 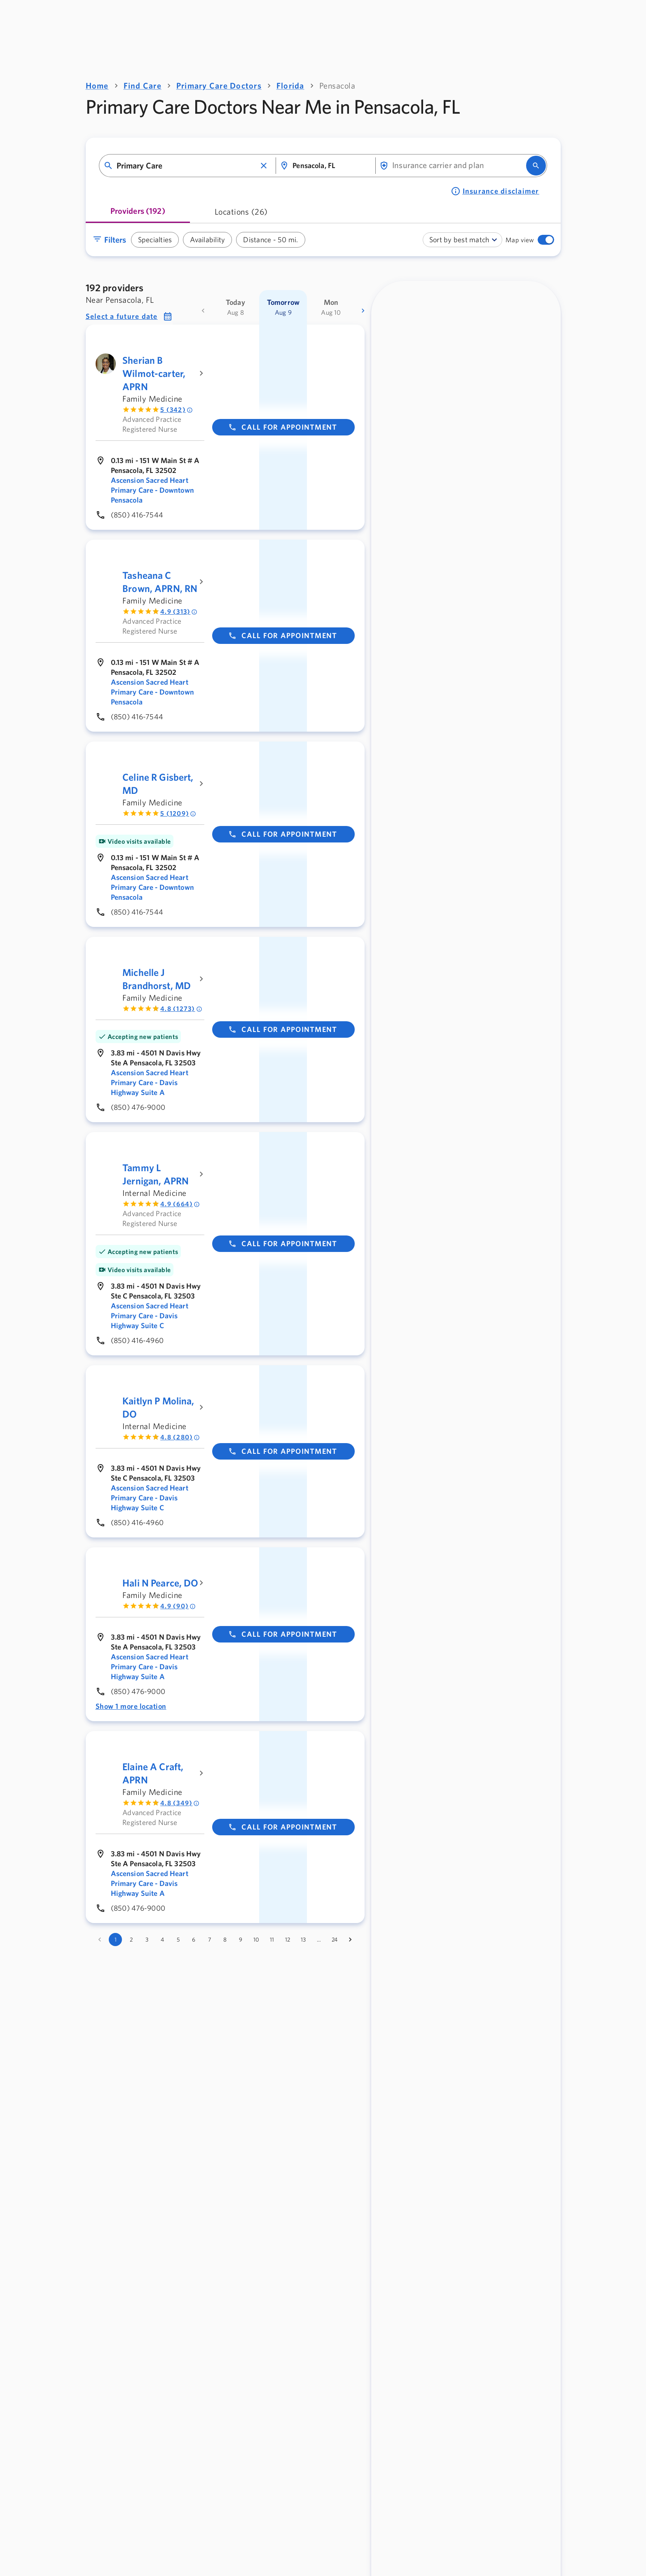 What do you see at coordinates (116, 1939) in the screenshot?
I see `1 [page 1]` at bounding box center [116, 1939].